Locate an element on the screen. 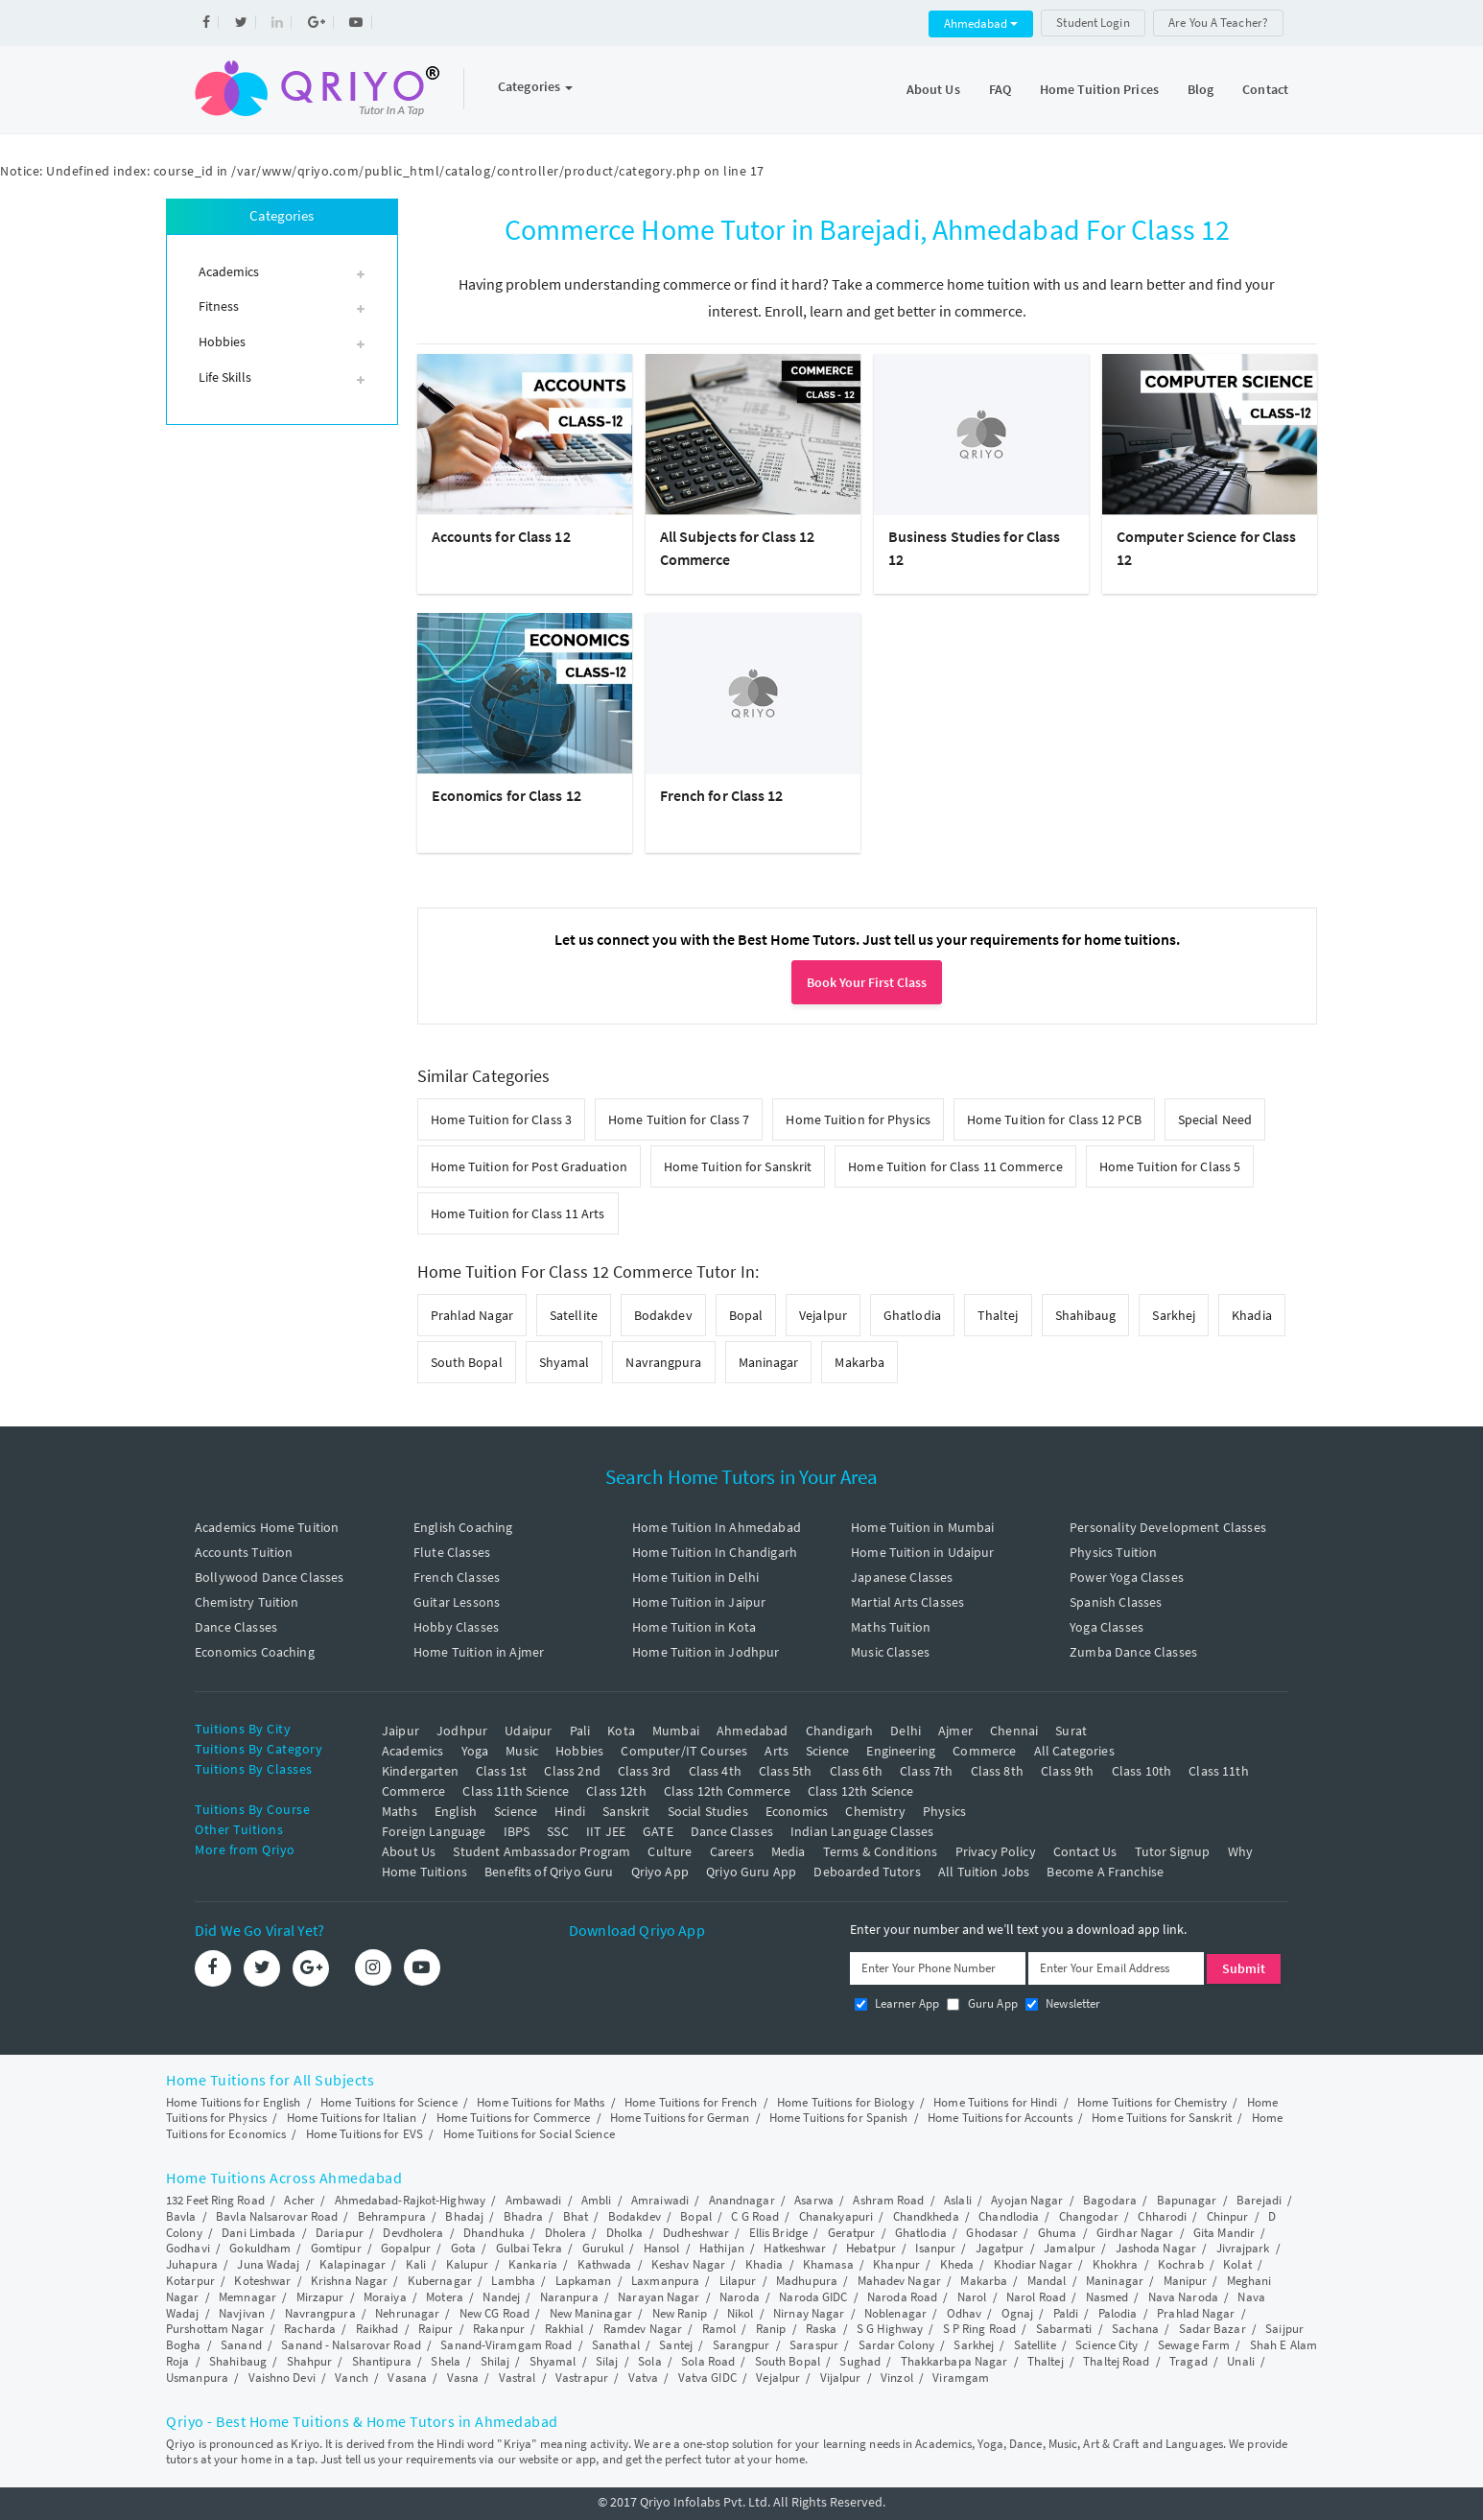 The width and height of the screenshot is (1483, 2520). Gita Mandir is located at coordinates (1224, 2233).